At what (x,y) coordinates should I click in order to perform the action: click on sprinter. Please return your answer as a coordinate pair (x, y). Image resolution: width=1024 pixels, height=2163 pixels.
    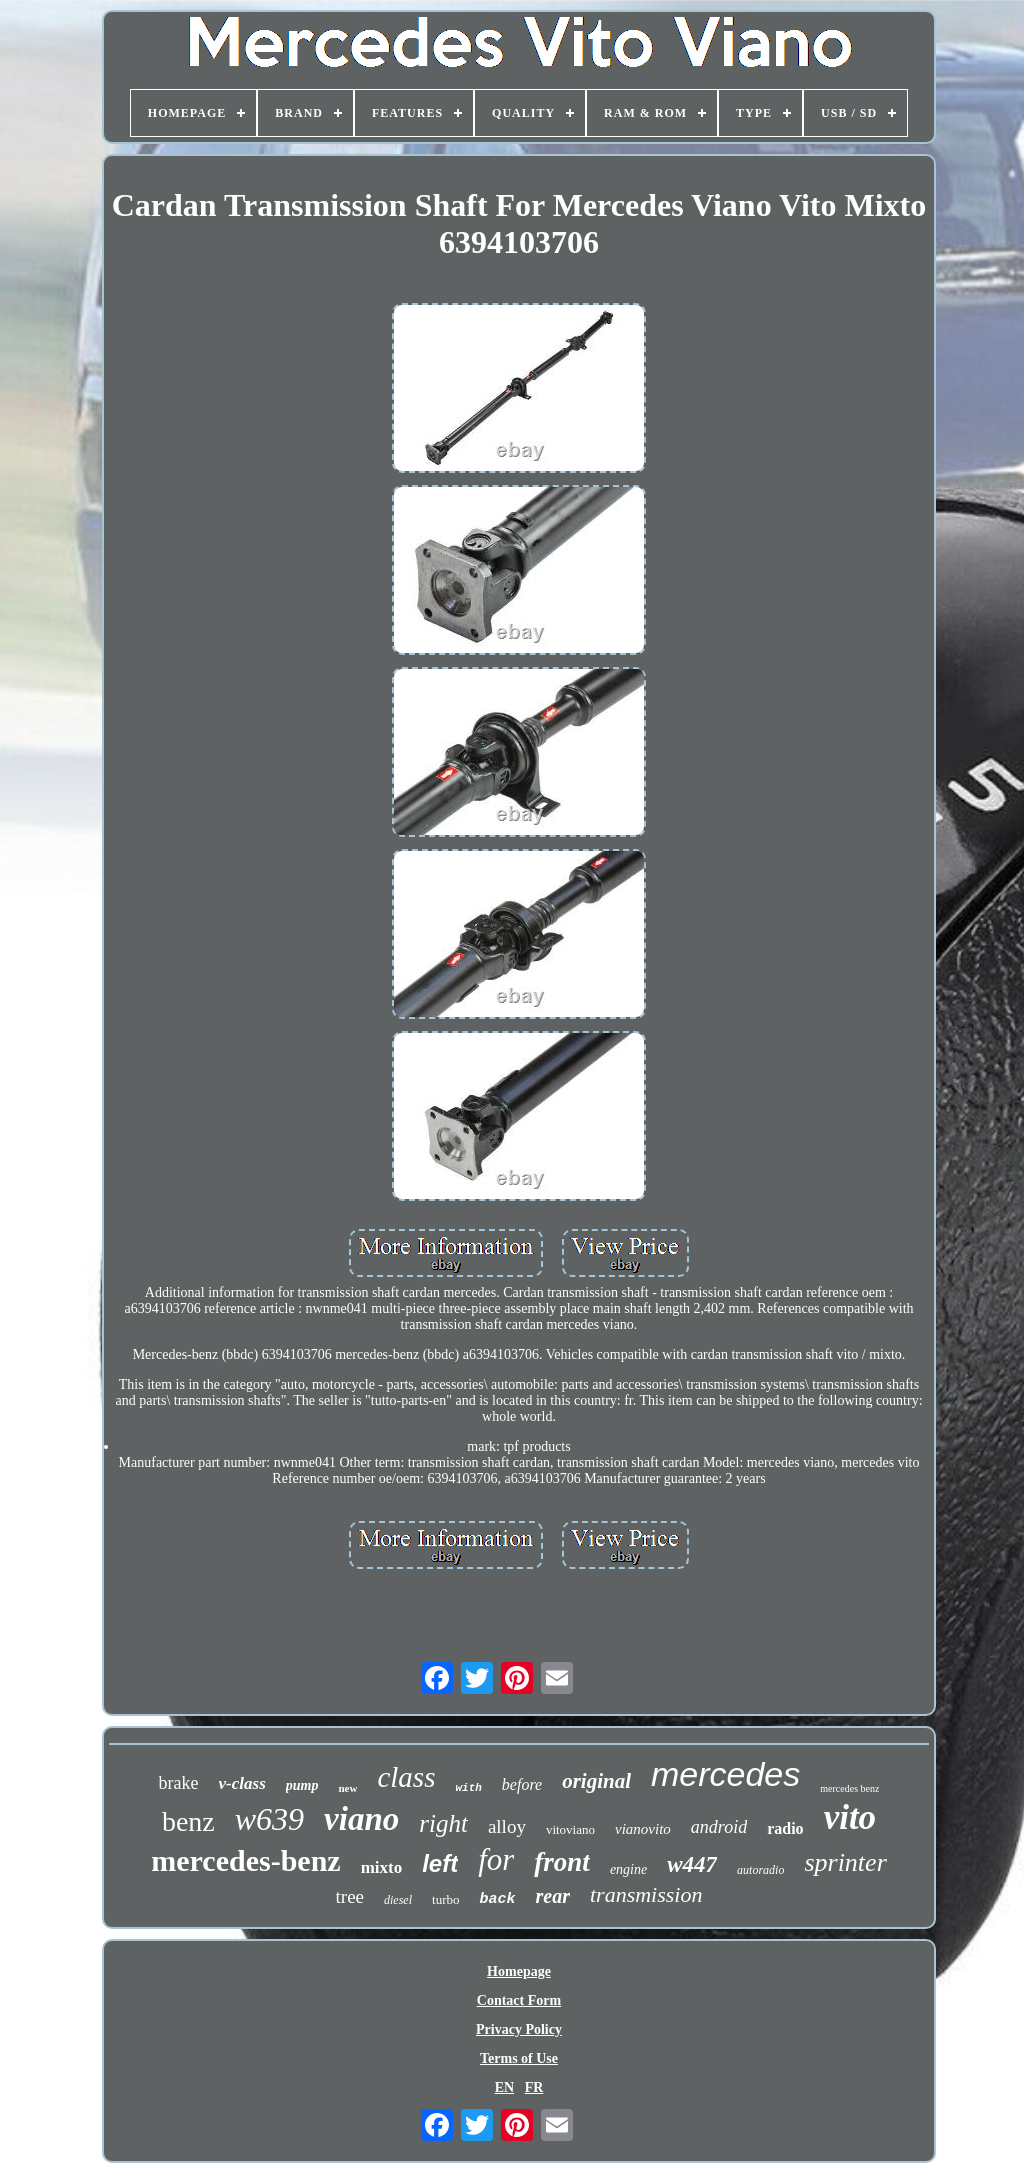
    Looking at the image, I should click on (845, 1862).